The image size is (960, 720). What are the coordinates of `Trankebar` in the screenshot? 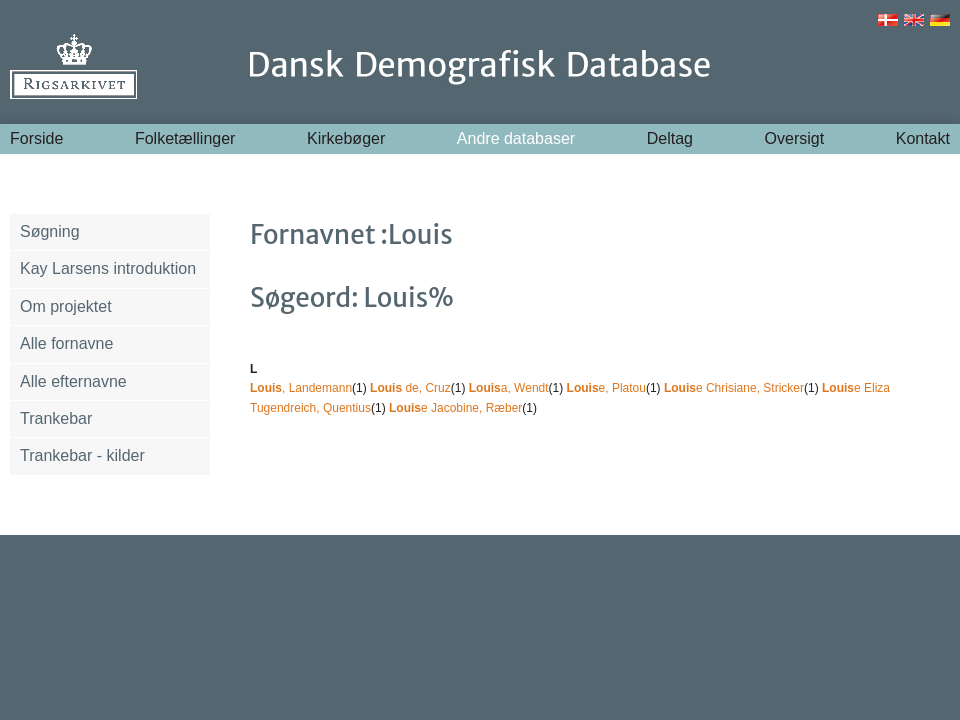 It's located at (56, 418).